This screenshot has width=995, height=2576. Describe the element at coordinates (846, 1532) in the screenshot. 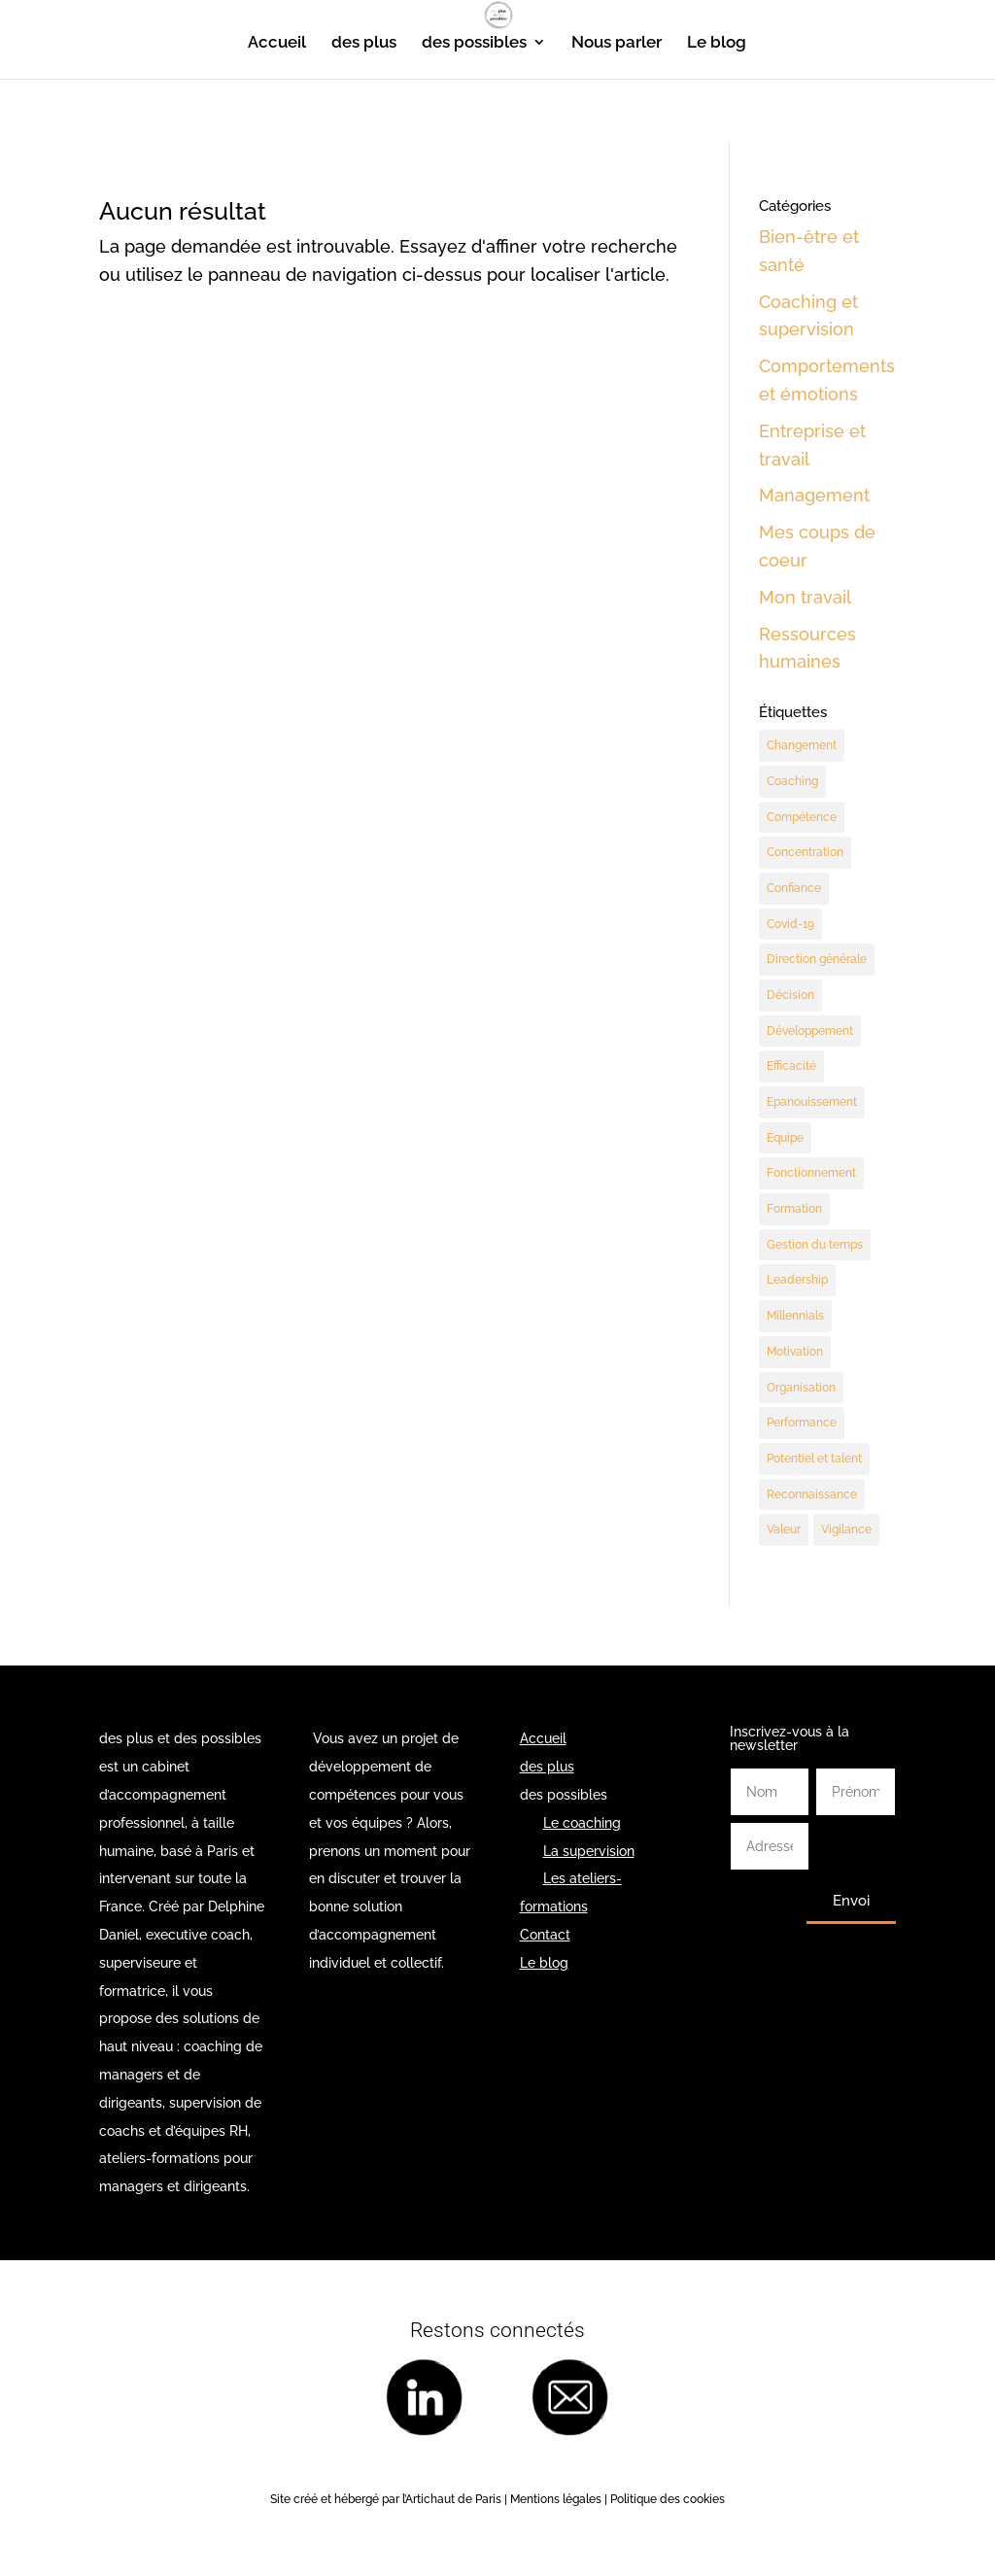

I see `Vigilance [Vigilance (7 éléments)]` at that location.